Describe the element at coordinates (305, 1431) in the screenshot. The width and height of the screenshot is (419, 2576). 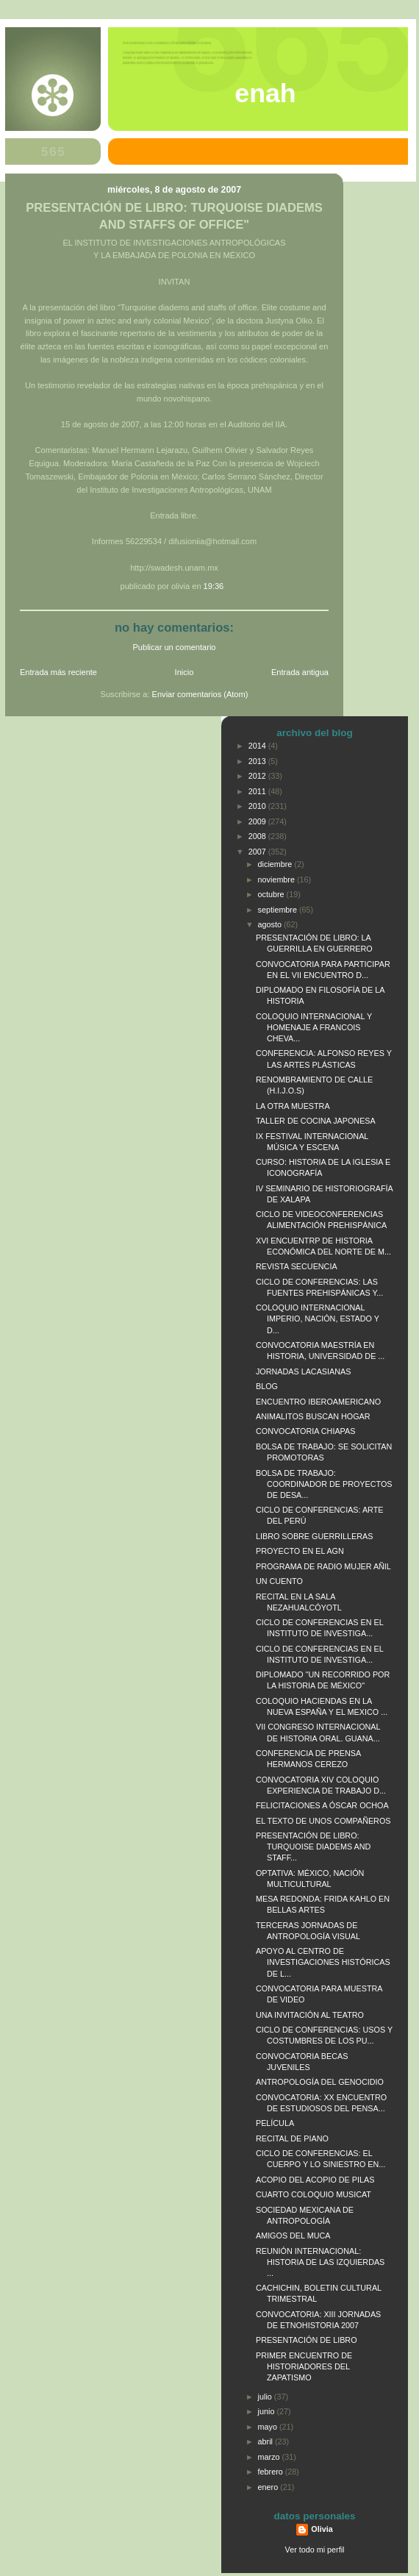
I see `CONVOCATORIA CHIAPAS` at that location.